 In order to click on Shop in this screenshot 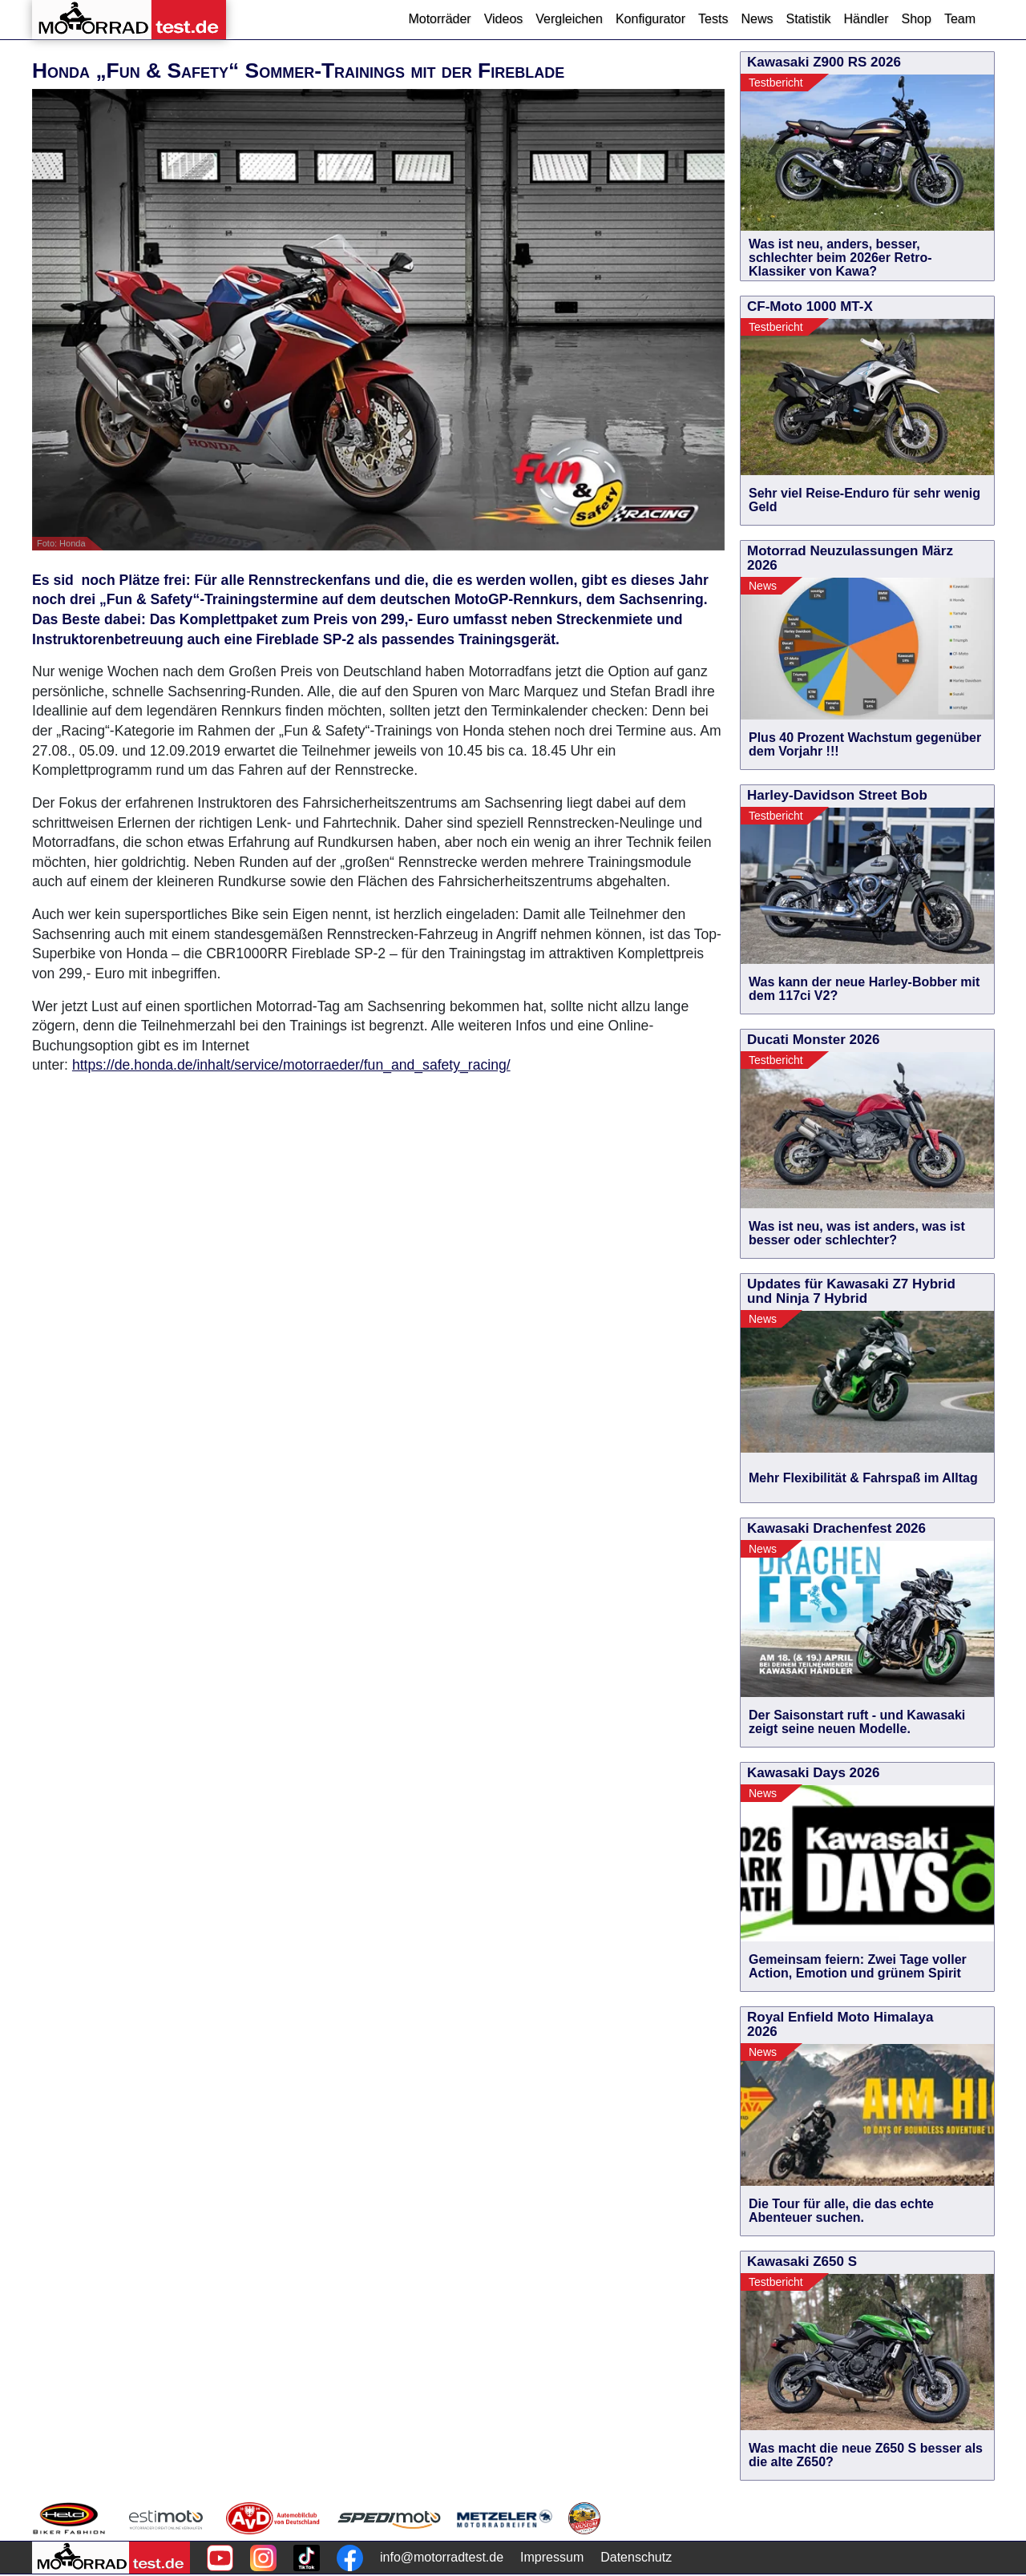, I will do `click(916, 19)`.